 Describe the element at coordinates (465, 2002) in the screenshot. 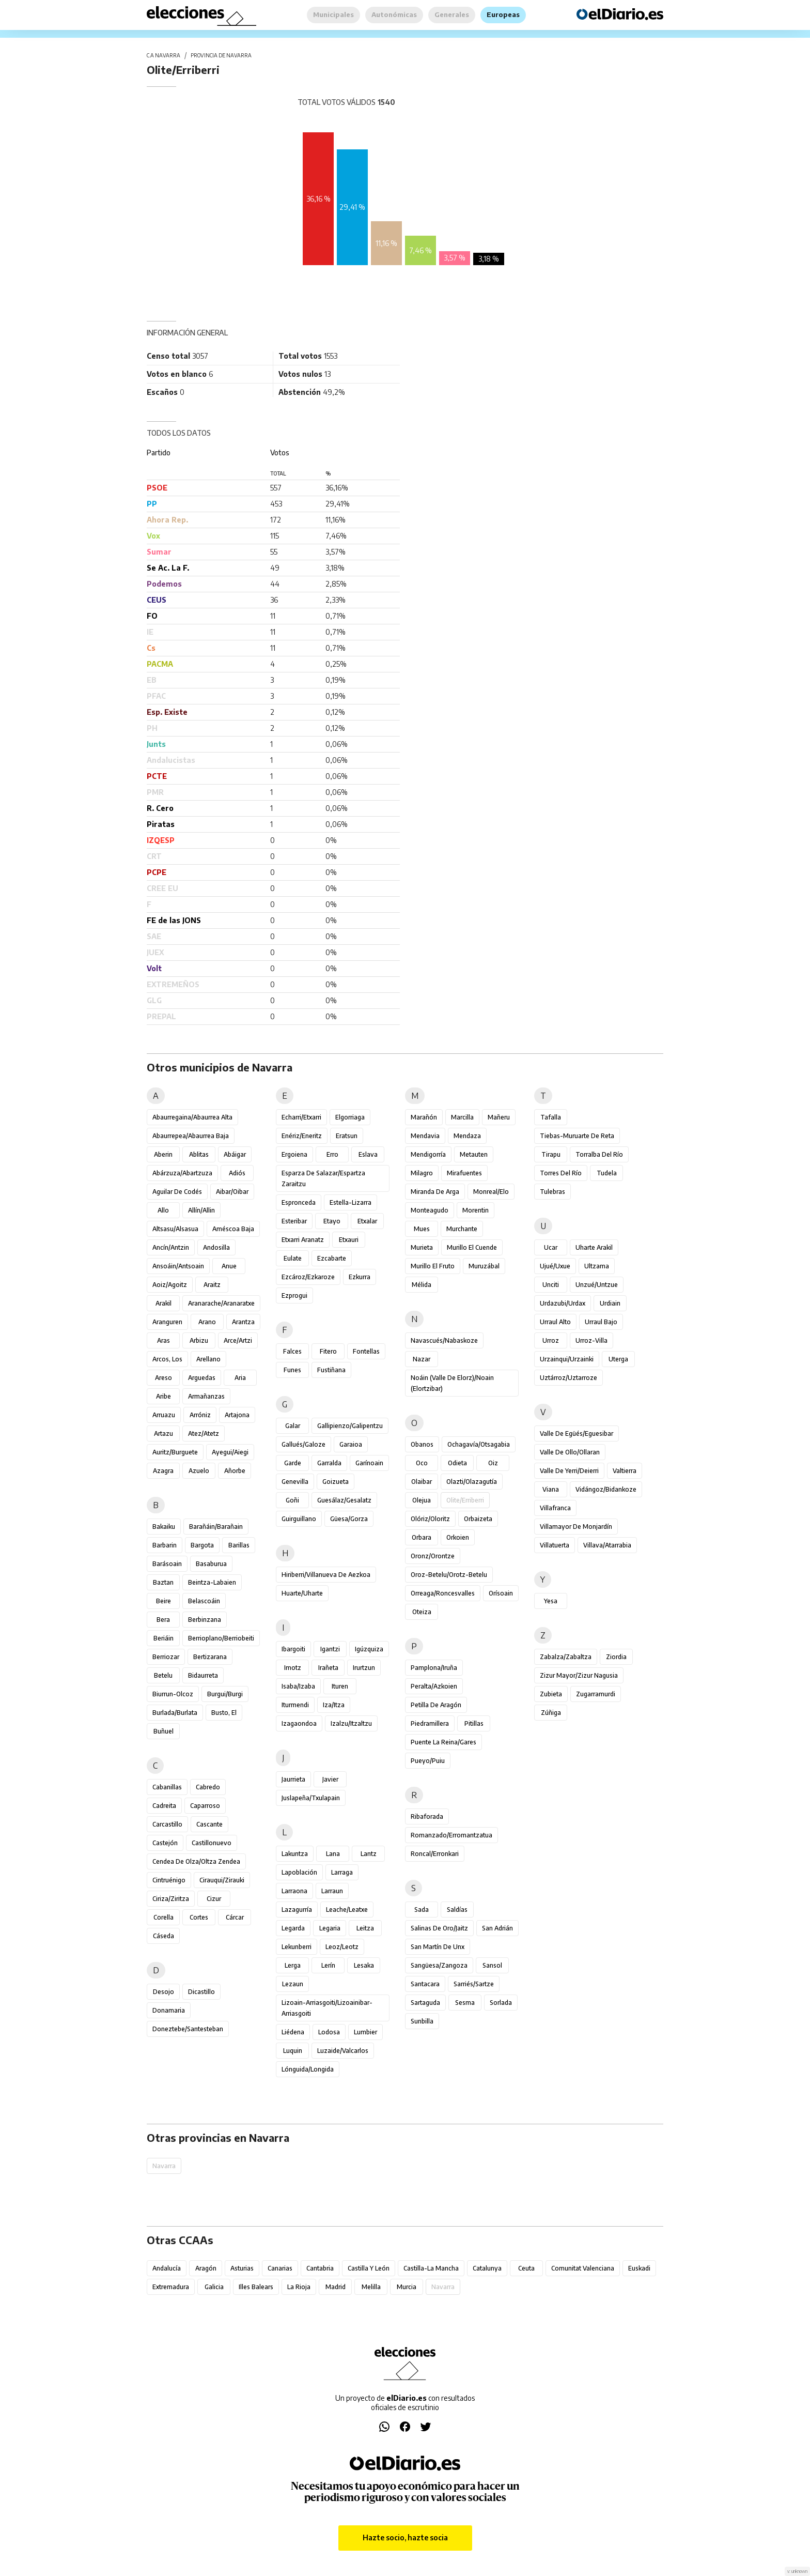

I see `Sesma` at that location.